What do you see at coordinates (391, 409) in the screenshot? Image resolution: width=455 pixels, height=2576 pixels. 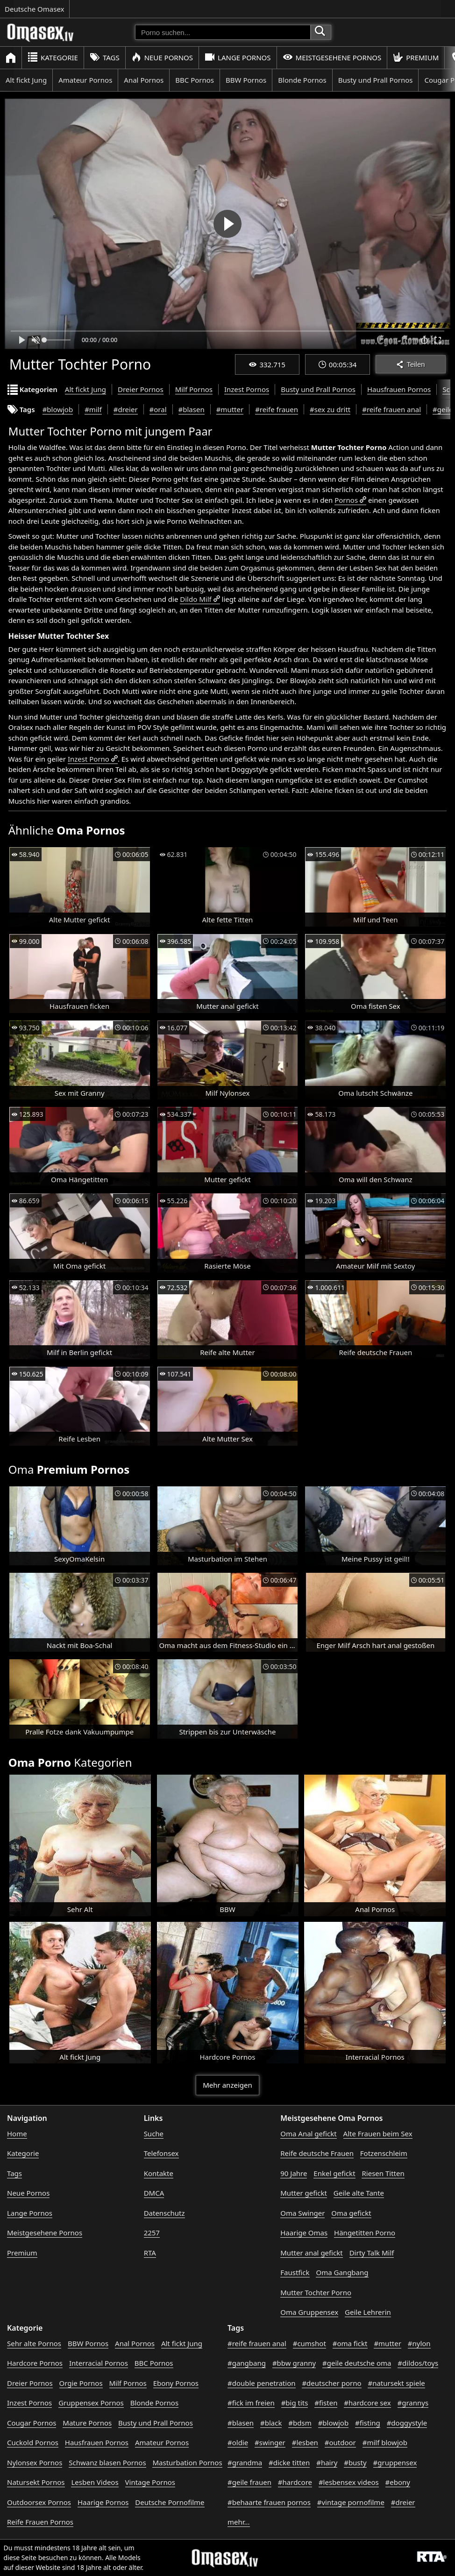 I see `#reife frauen anal` at bounding box center [391, 409].